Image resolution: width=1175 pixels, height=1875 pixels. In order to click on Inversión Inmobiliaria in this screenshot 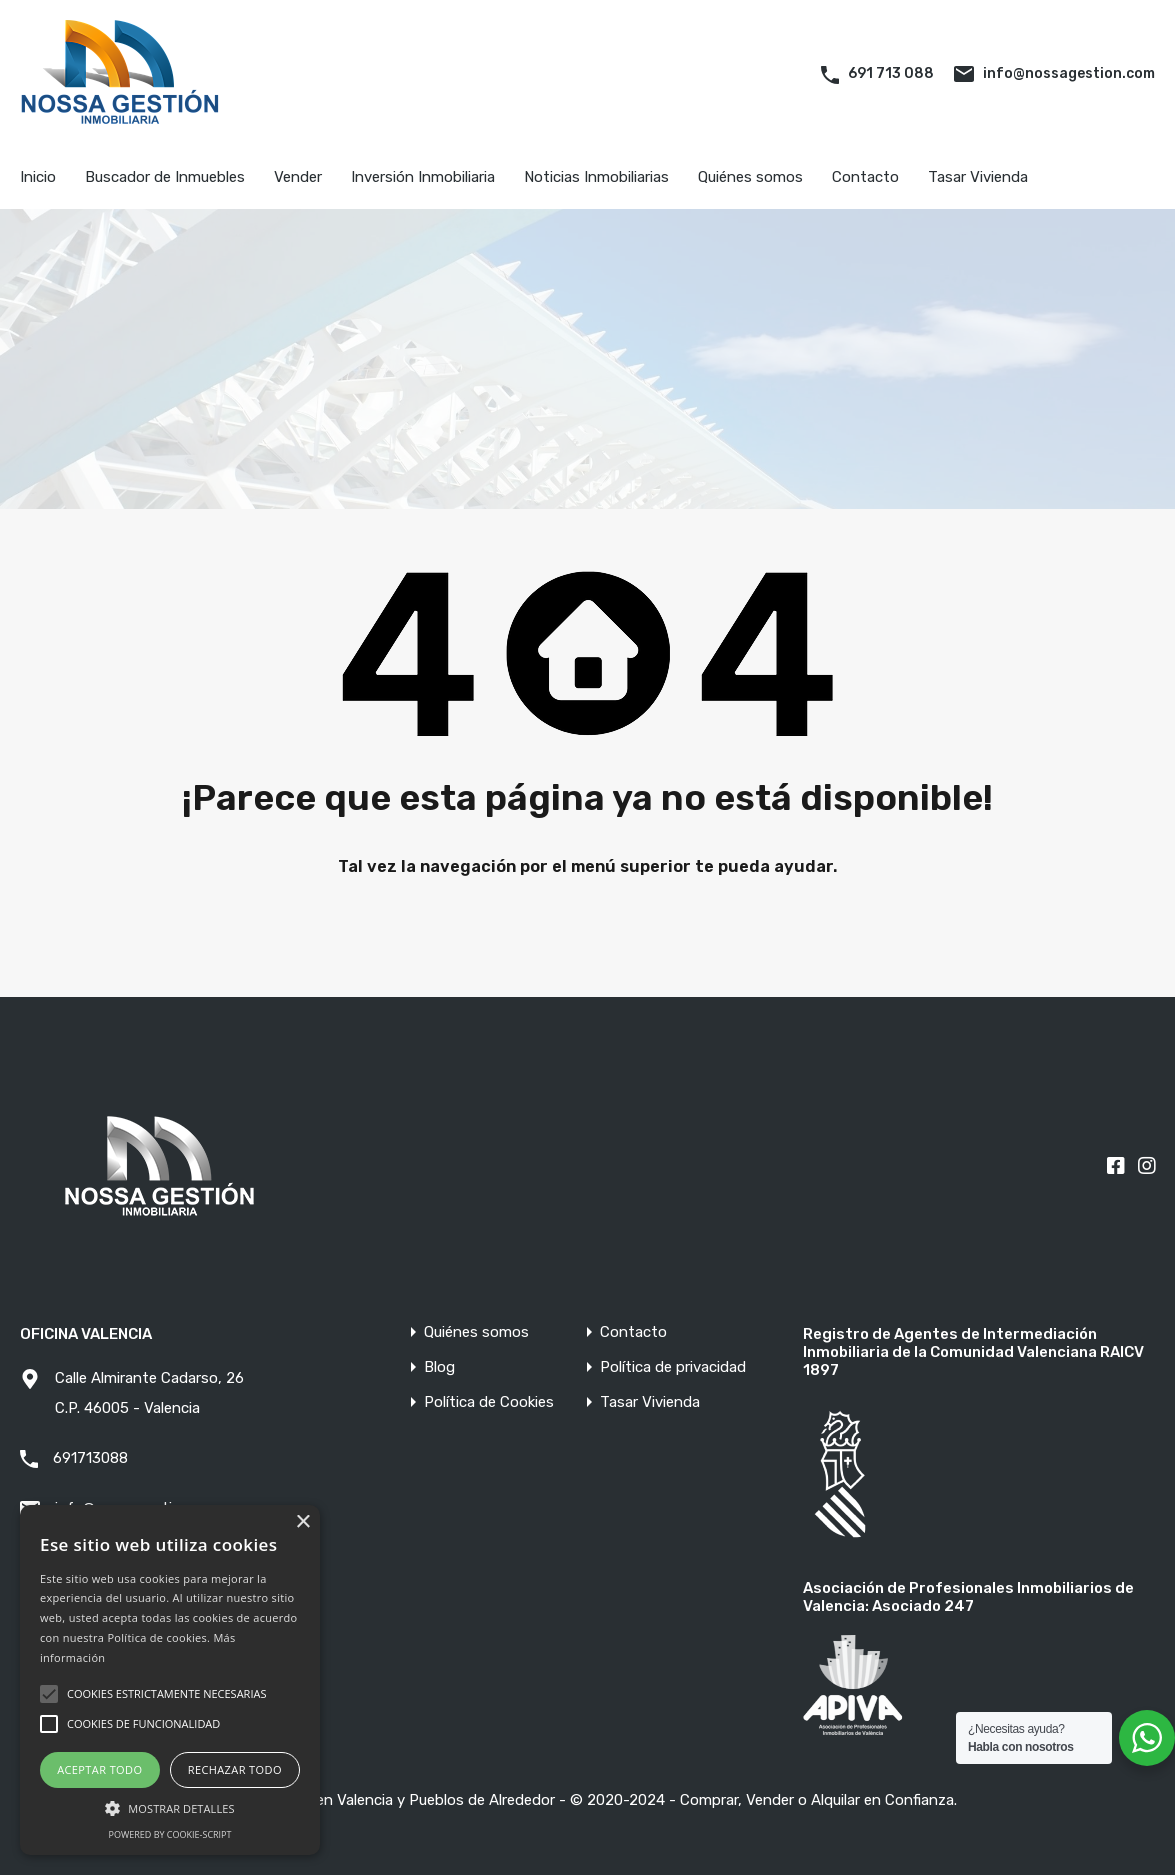, I will do `click(423, 177)`.